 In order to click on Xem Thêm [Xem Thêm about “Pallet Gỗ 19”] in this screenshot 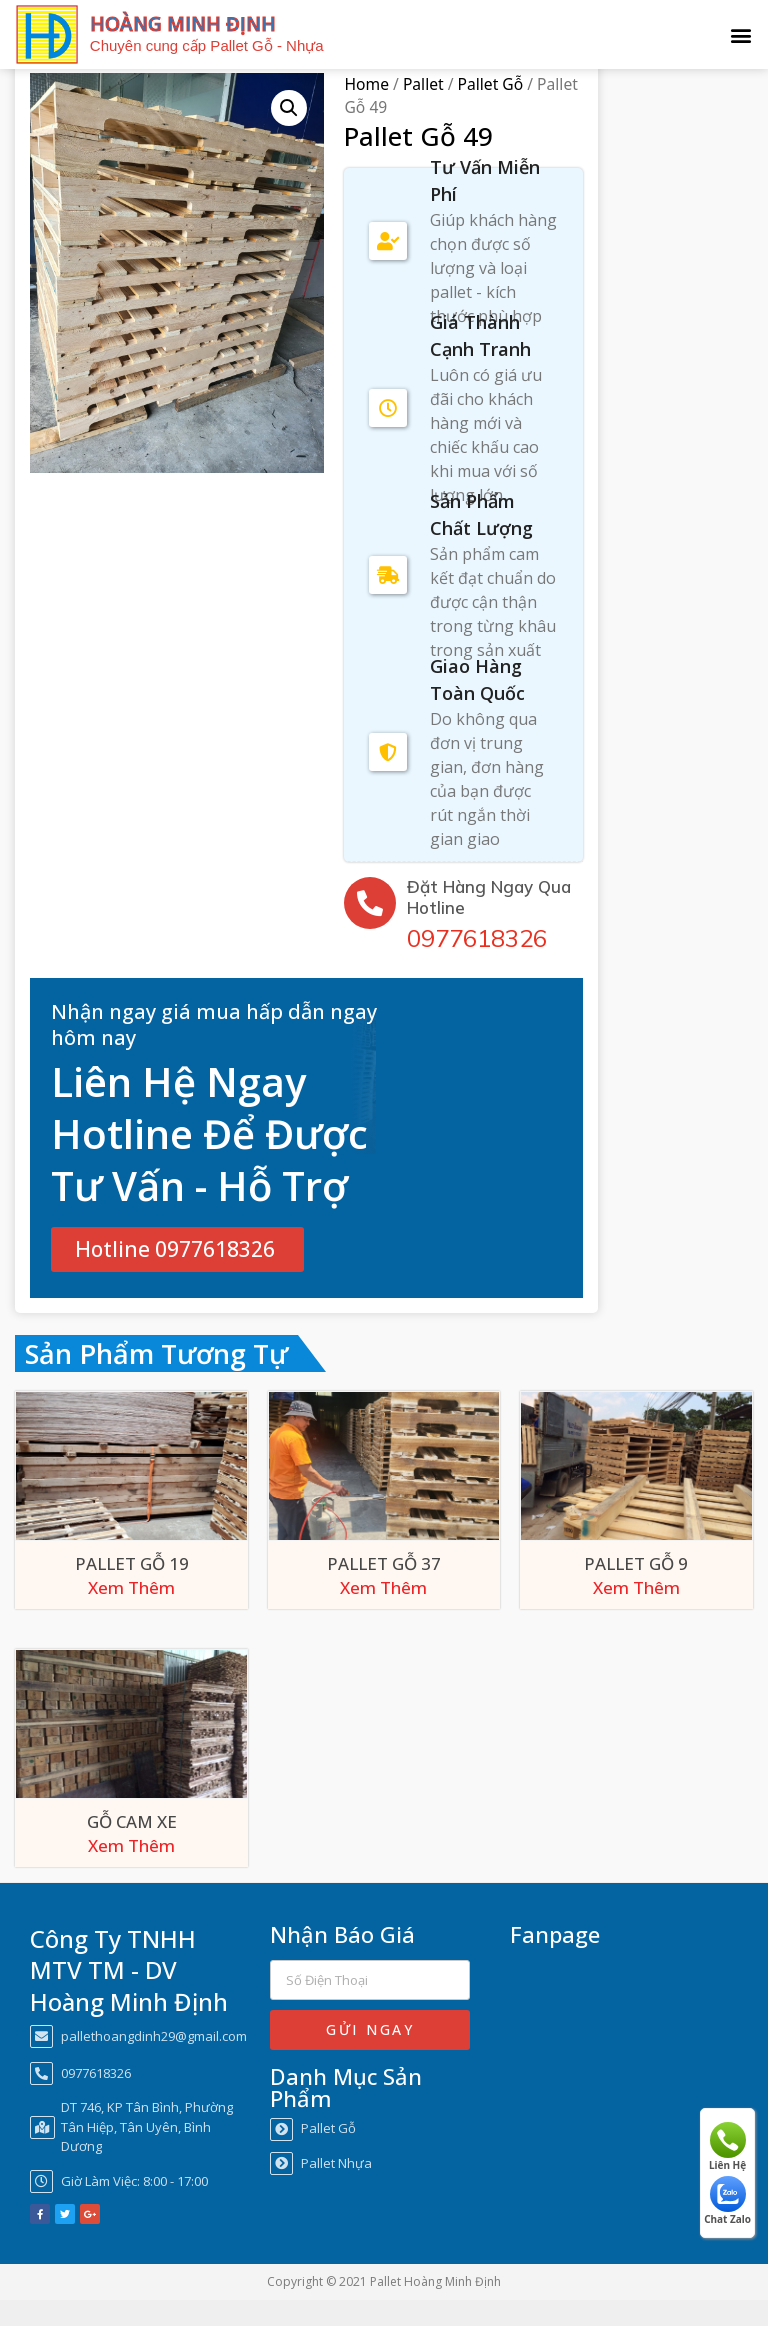, I will do `click(131, 1614)`.